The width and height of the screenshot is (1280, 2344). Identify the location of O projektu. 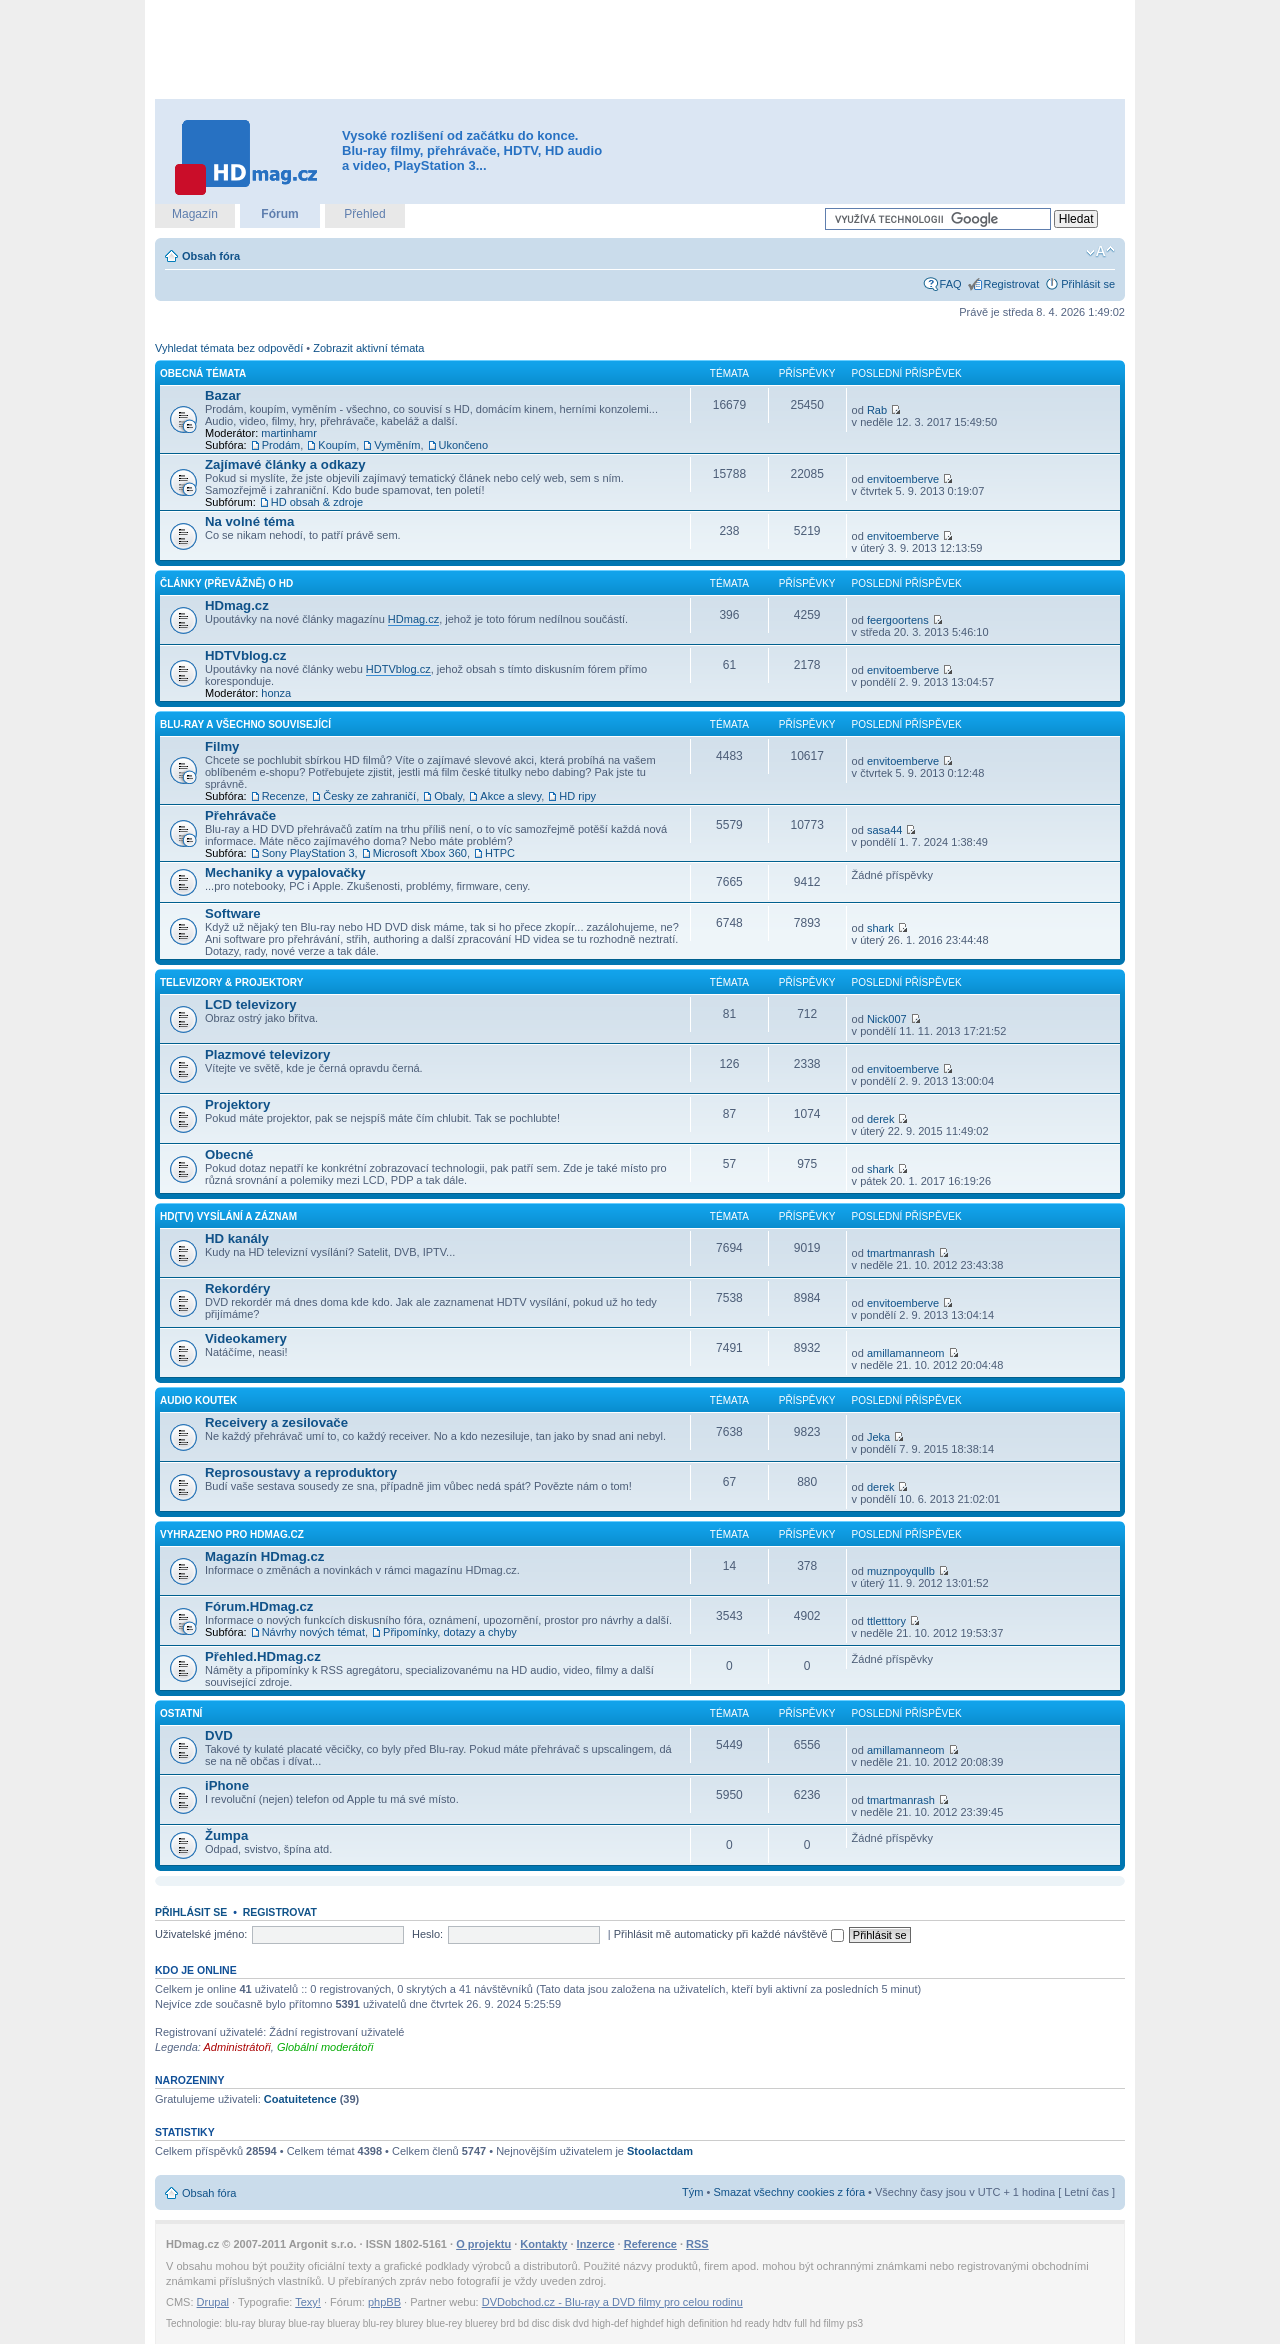
(483, 2244).